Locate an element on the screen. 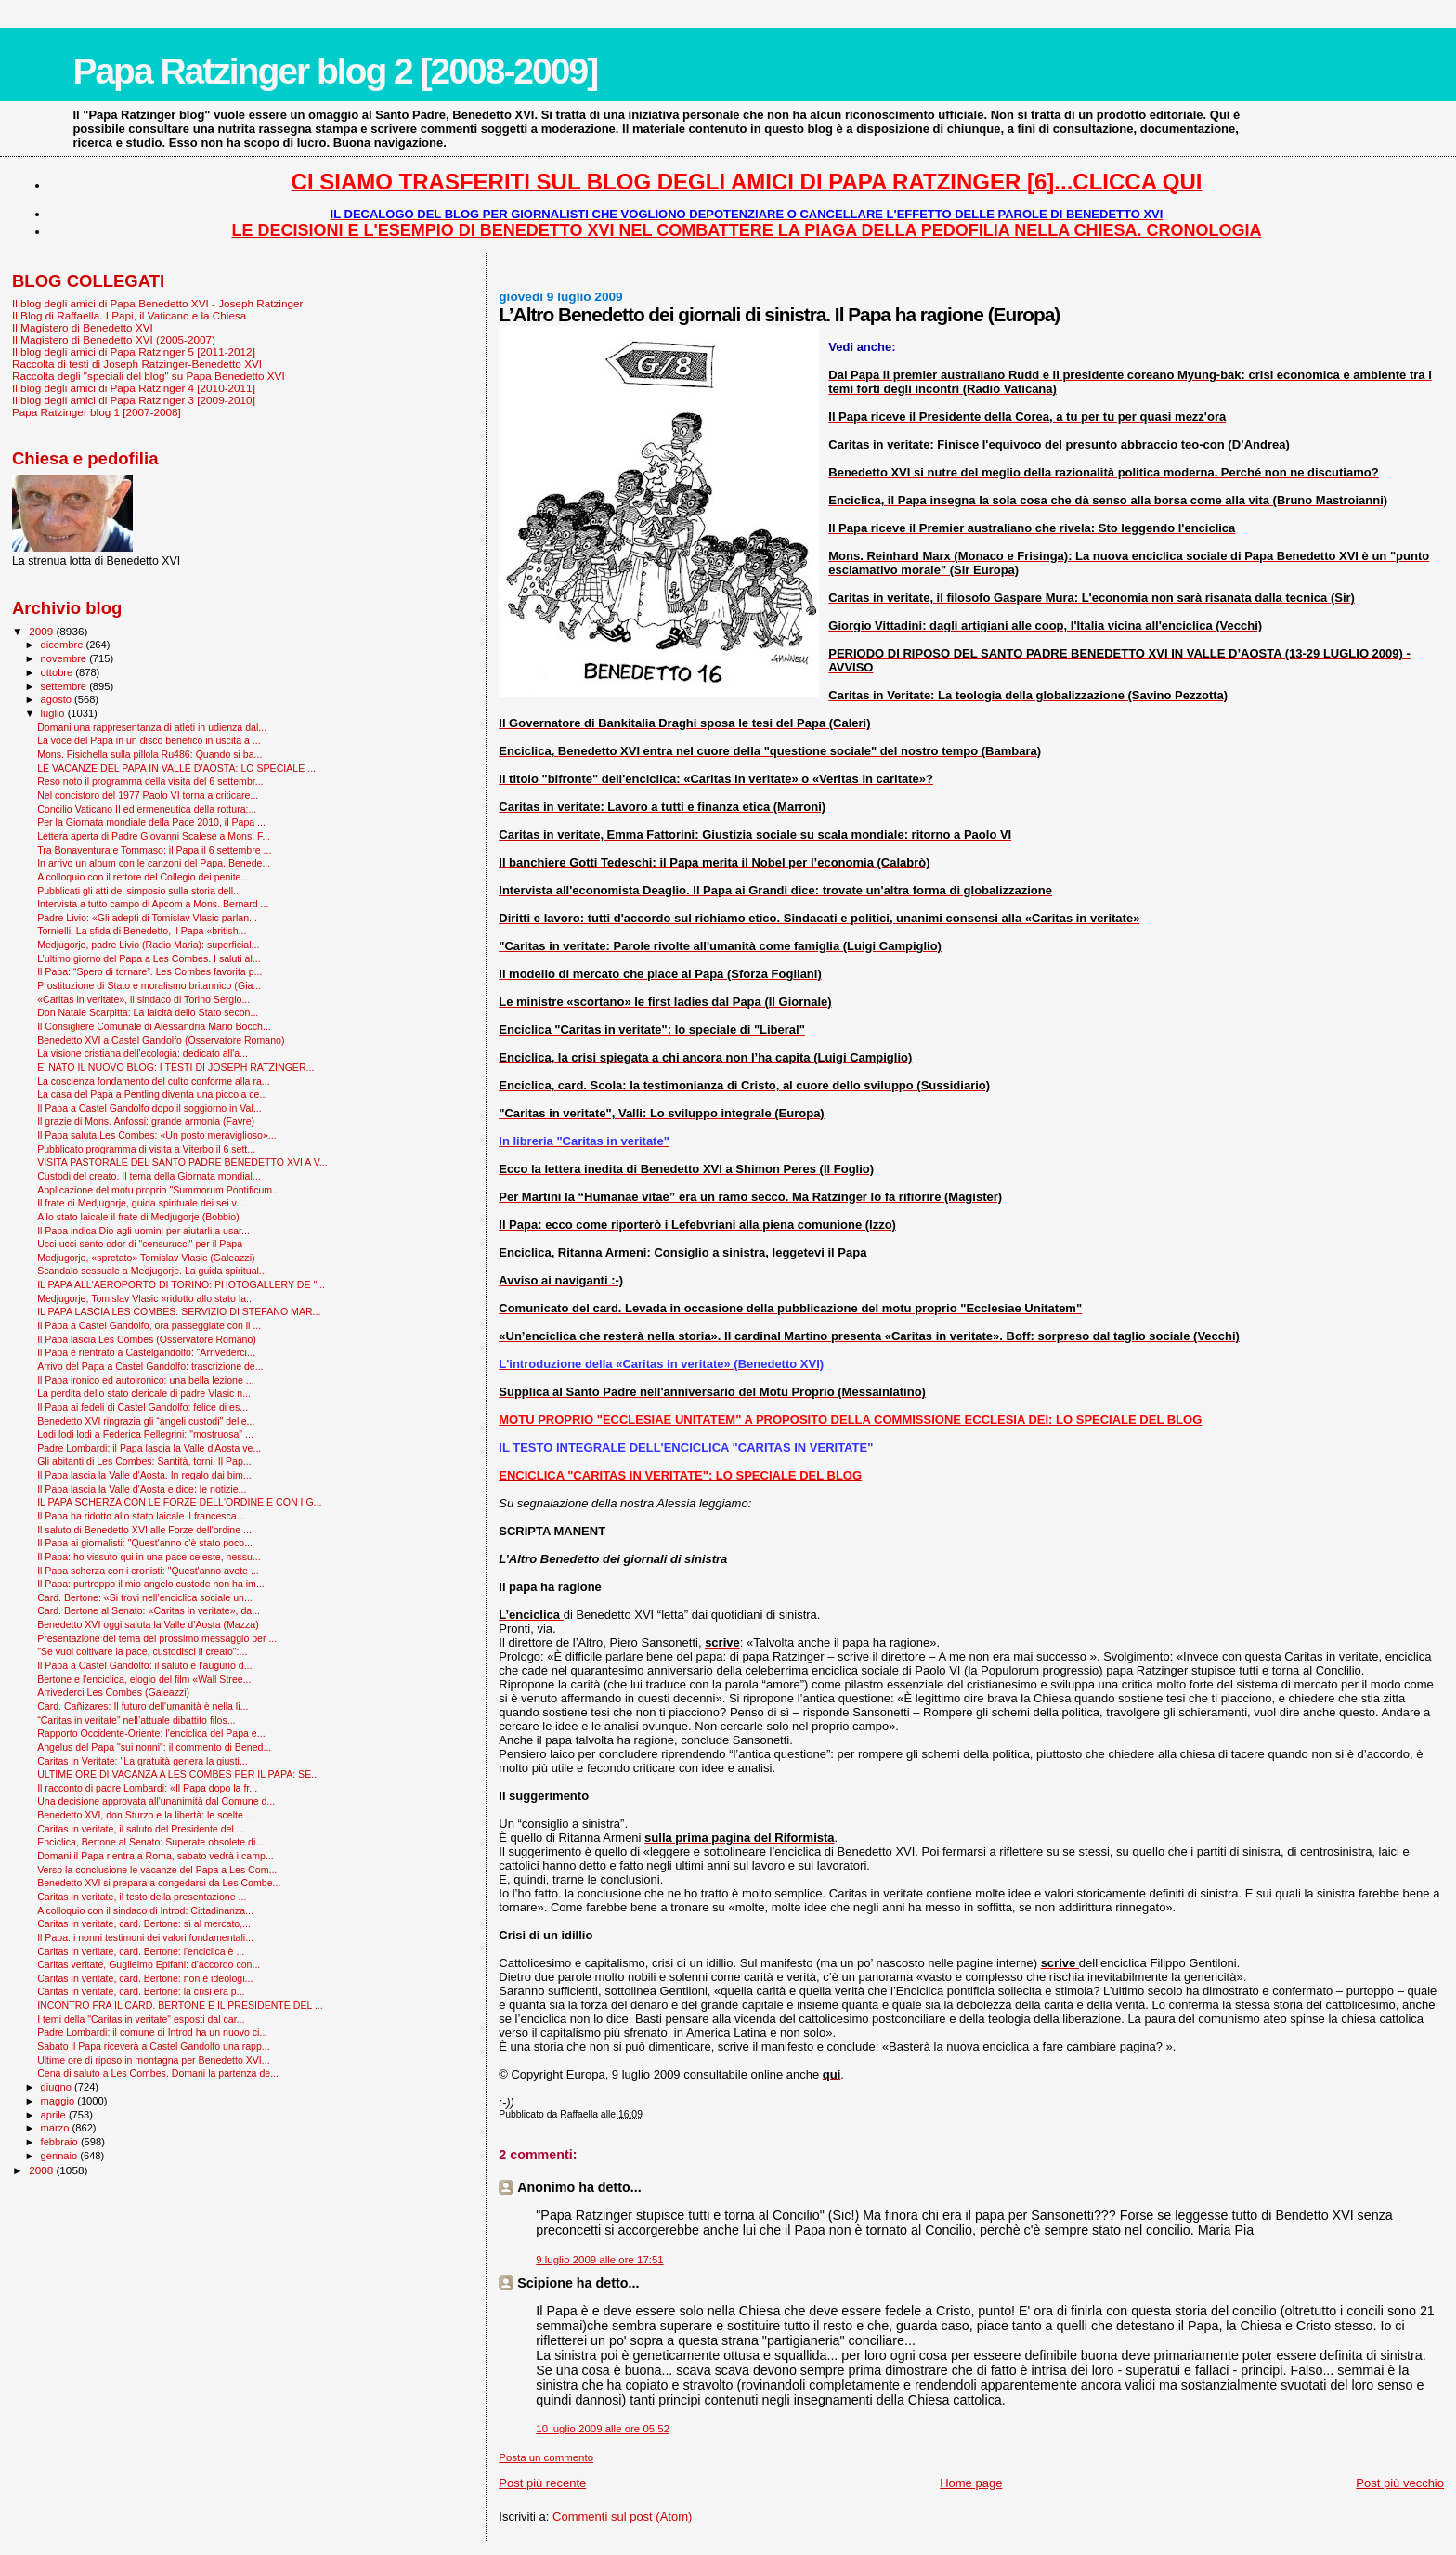 The image size is (1456, 2555). Il racconto di padre Lombardi: «Il Papa dopo la fr... is located at coordinates (147, 1787).